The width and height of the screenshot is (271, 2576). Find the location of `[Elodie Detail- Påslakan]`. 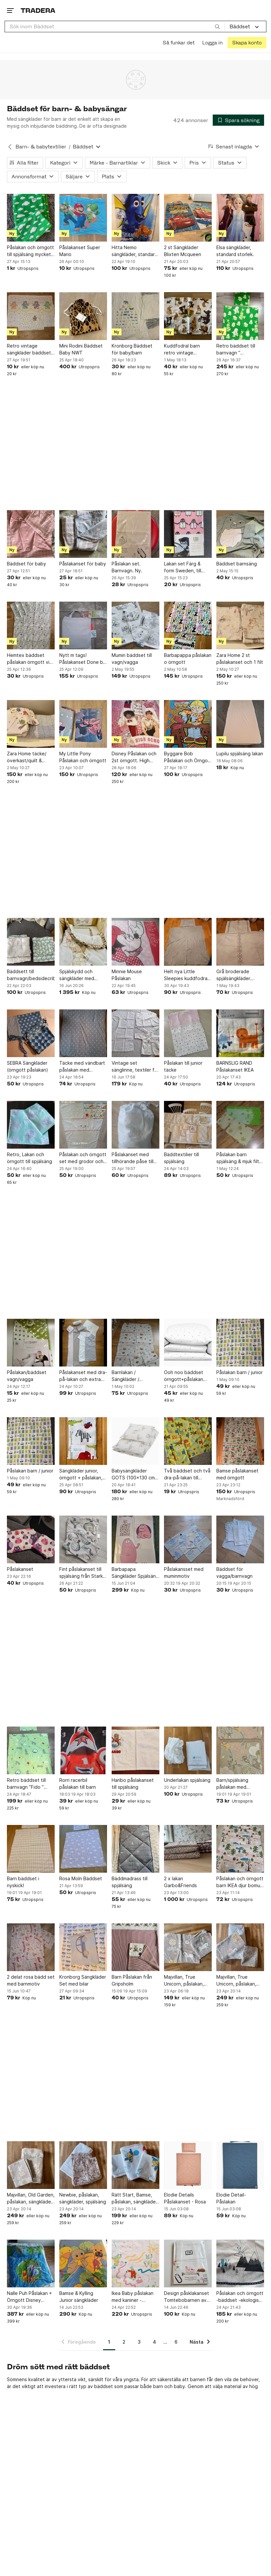

[Elodie Detail- Påslakan] is located at coordinates (240, 2165).